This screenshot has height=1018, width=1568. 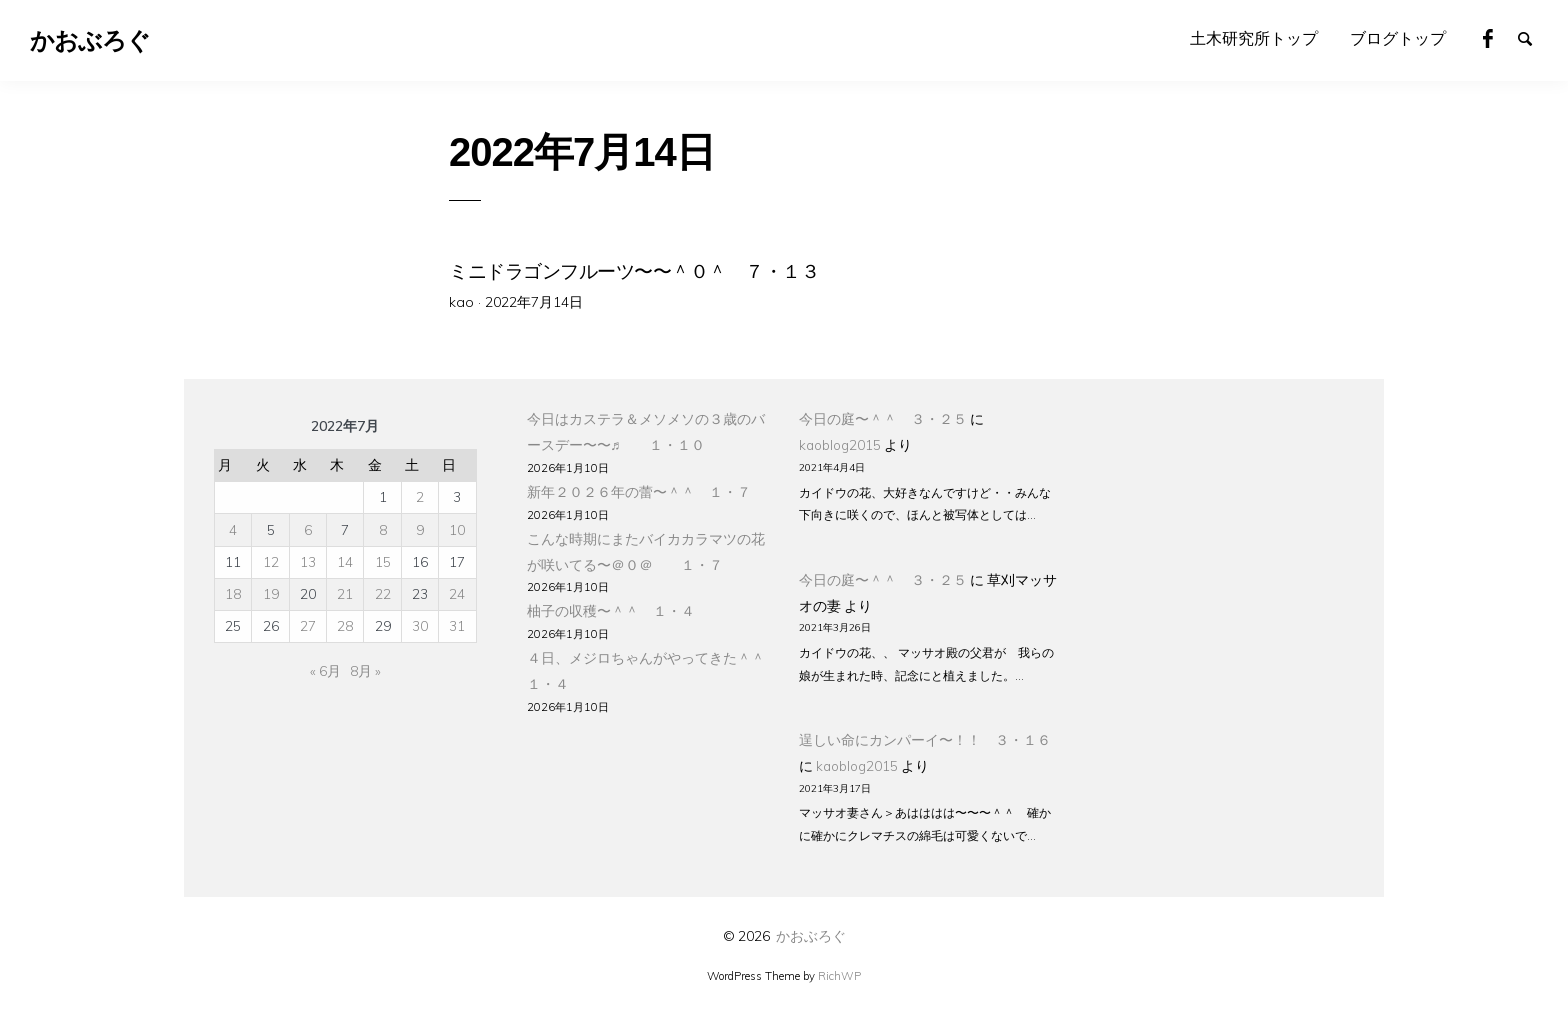 I want to click on 13 [2022年7月13日 に投稿を公開], so click(x=308, y=561).